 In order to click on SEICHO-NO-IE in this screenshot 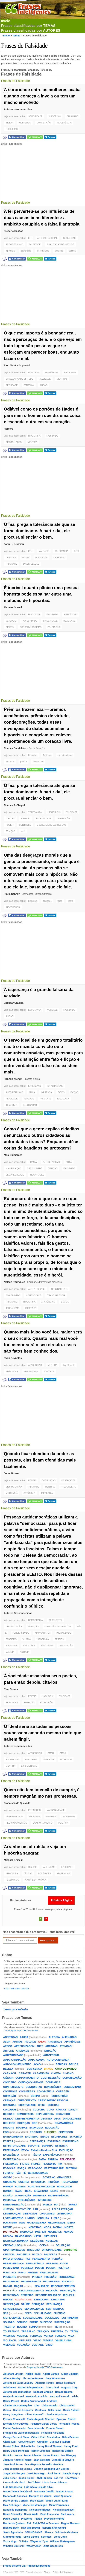, I will do `click(33, 2532)`.